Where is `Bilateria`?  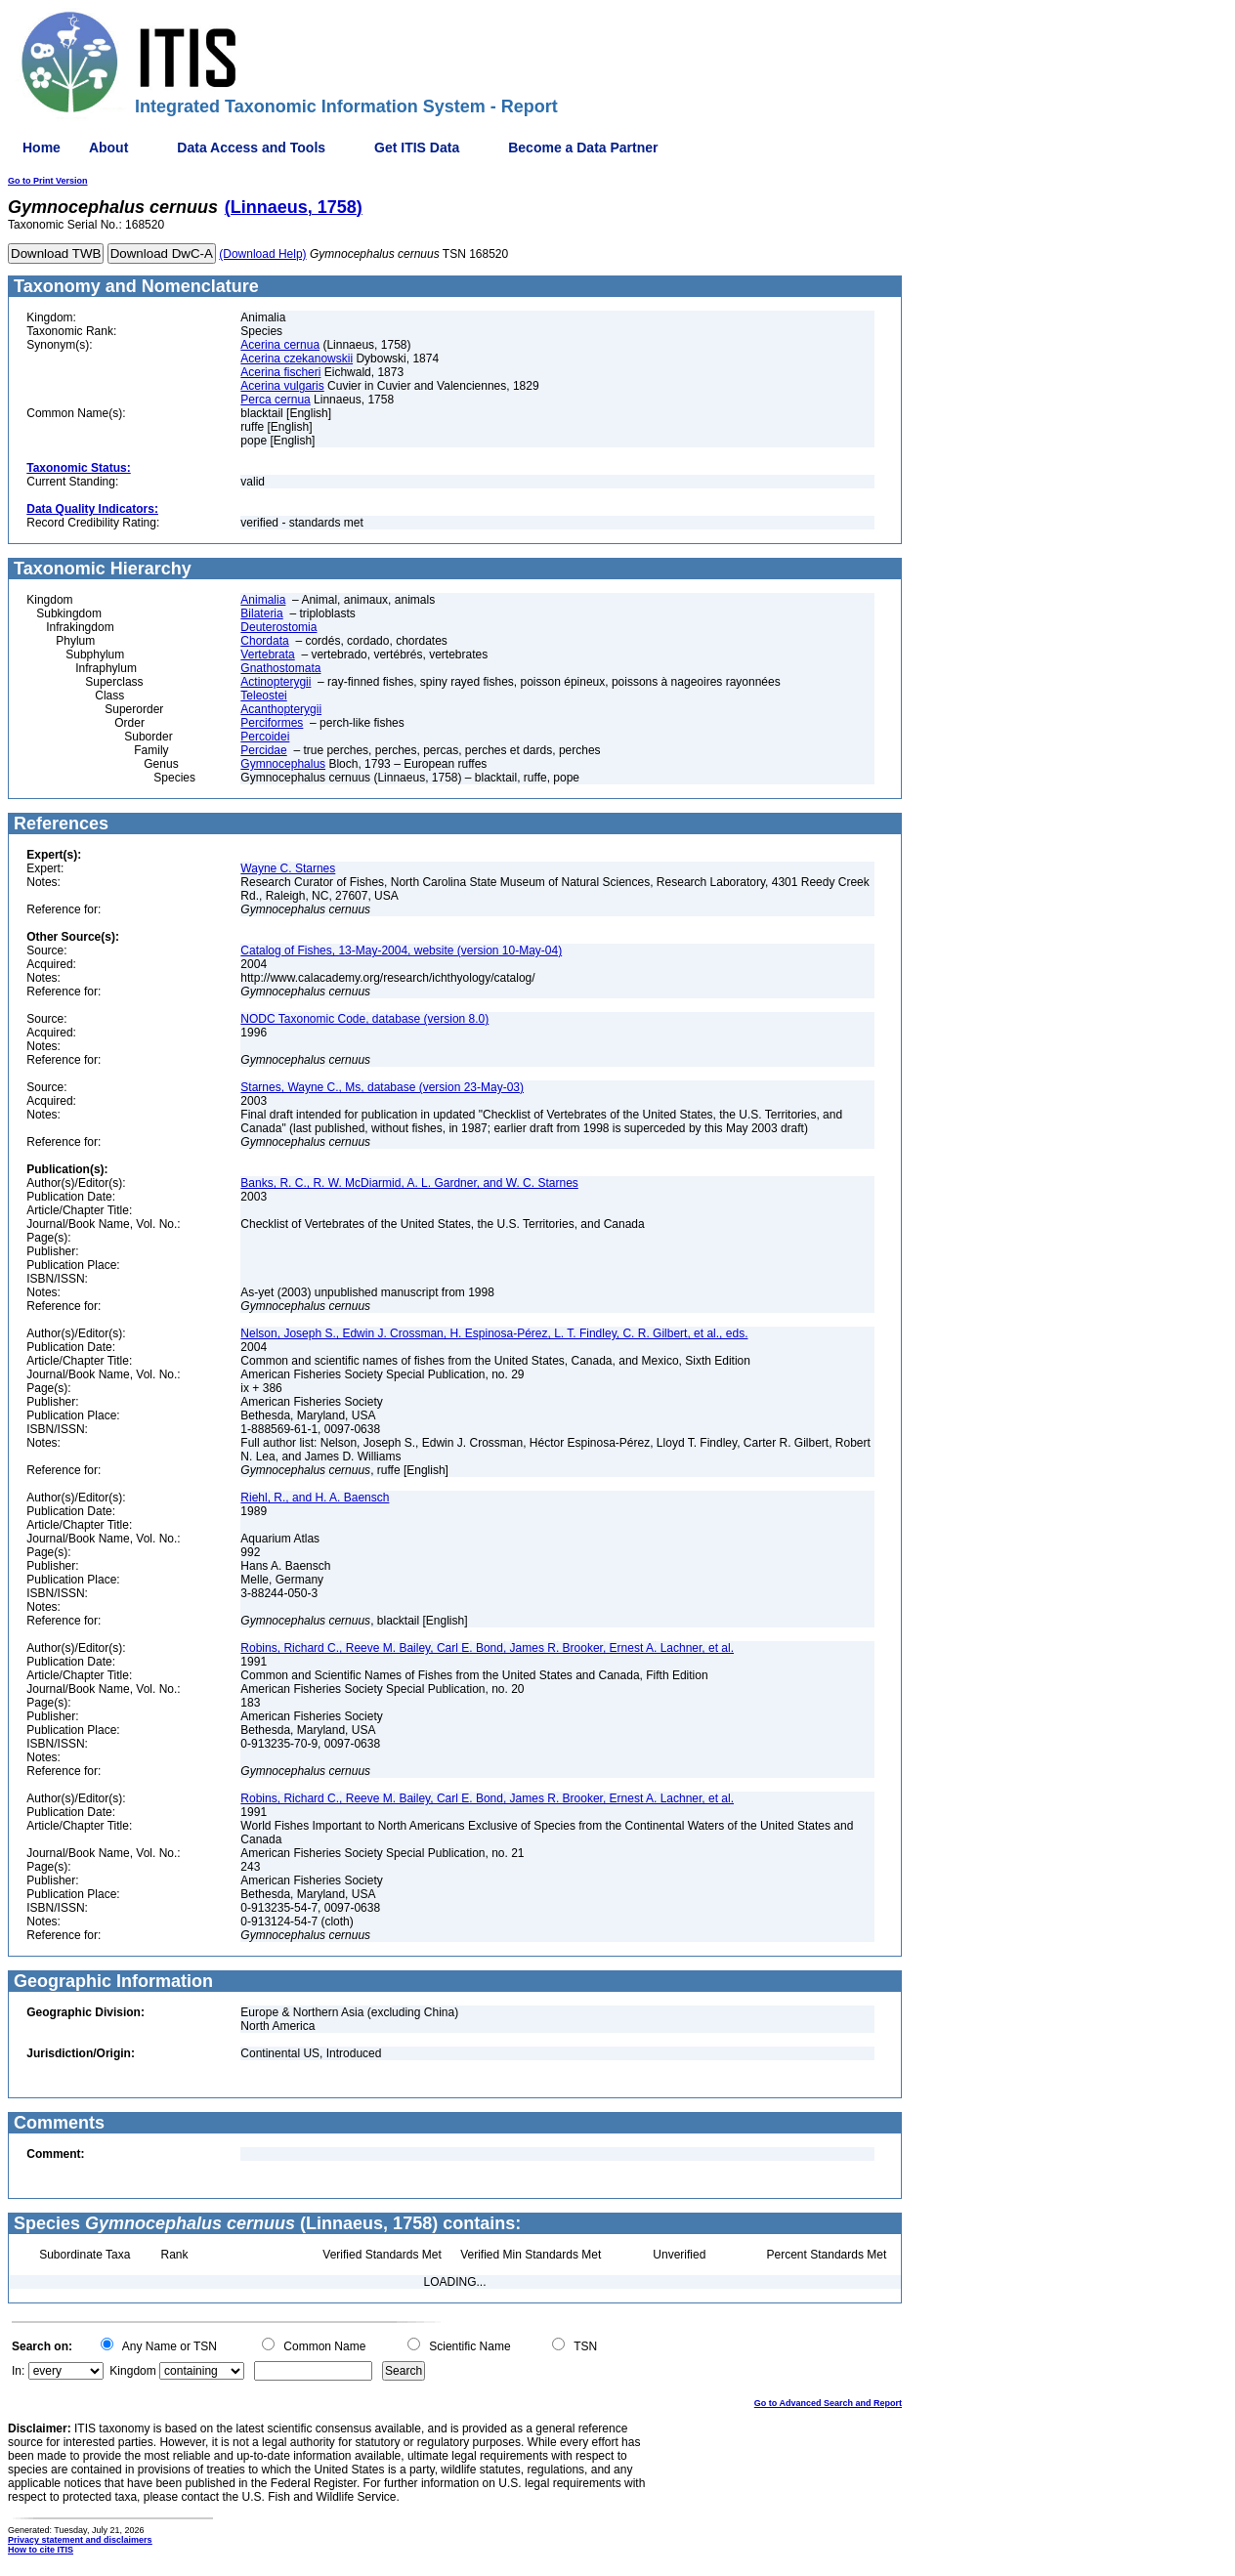 Bilateria is located at coordinates (261, 613).